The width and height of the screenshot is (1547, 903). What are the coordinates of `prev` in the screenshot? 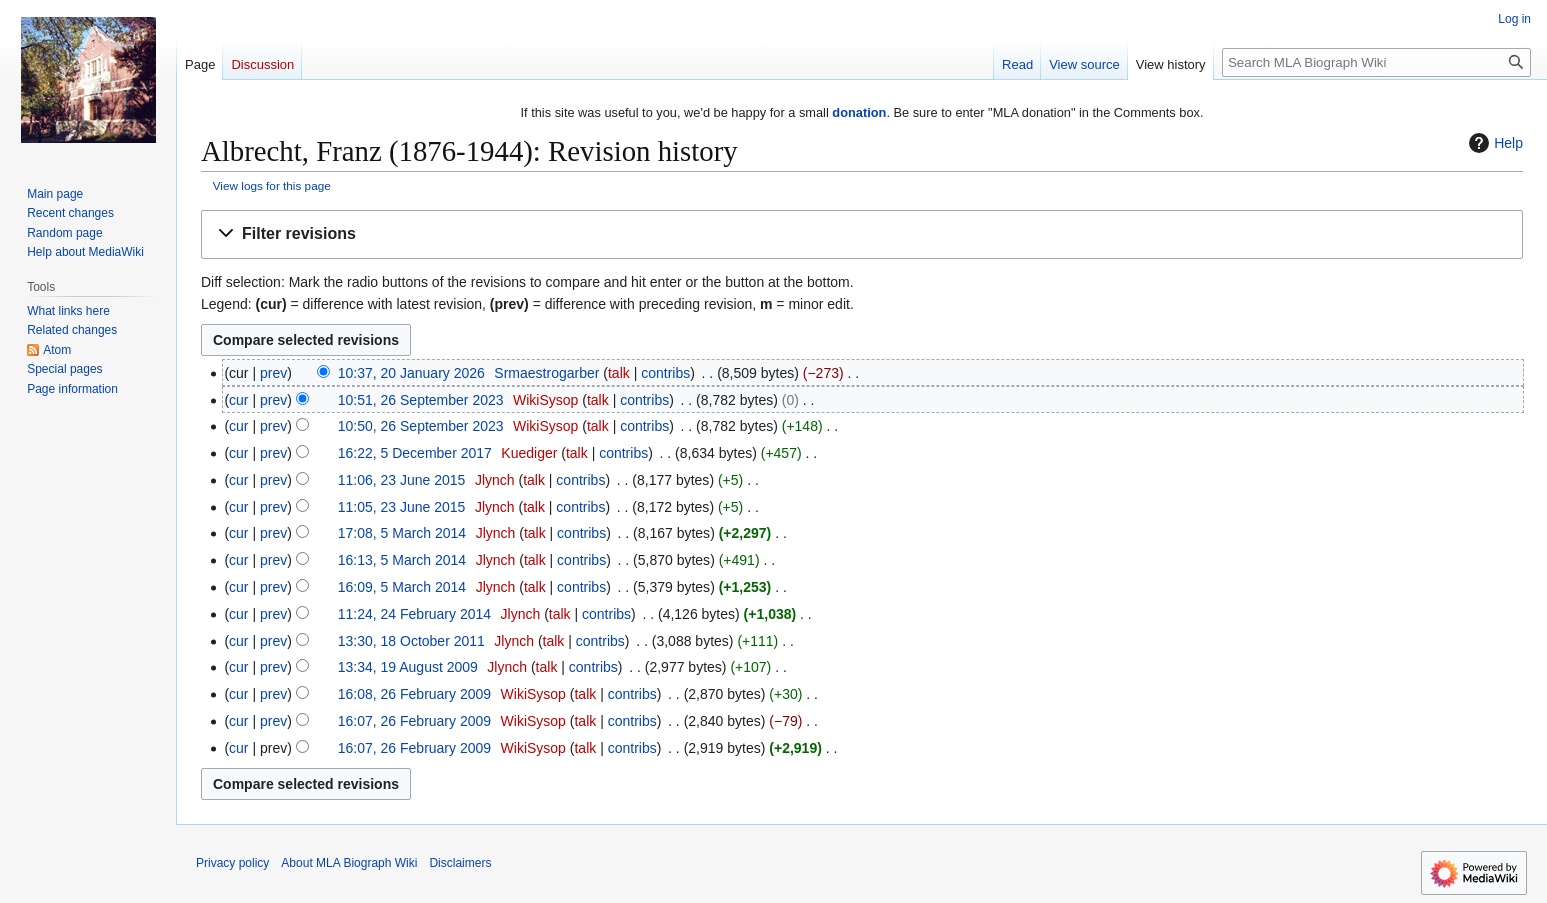 It's located at (273, 373).